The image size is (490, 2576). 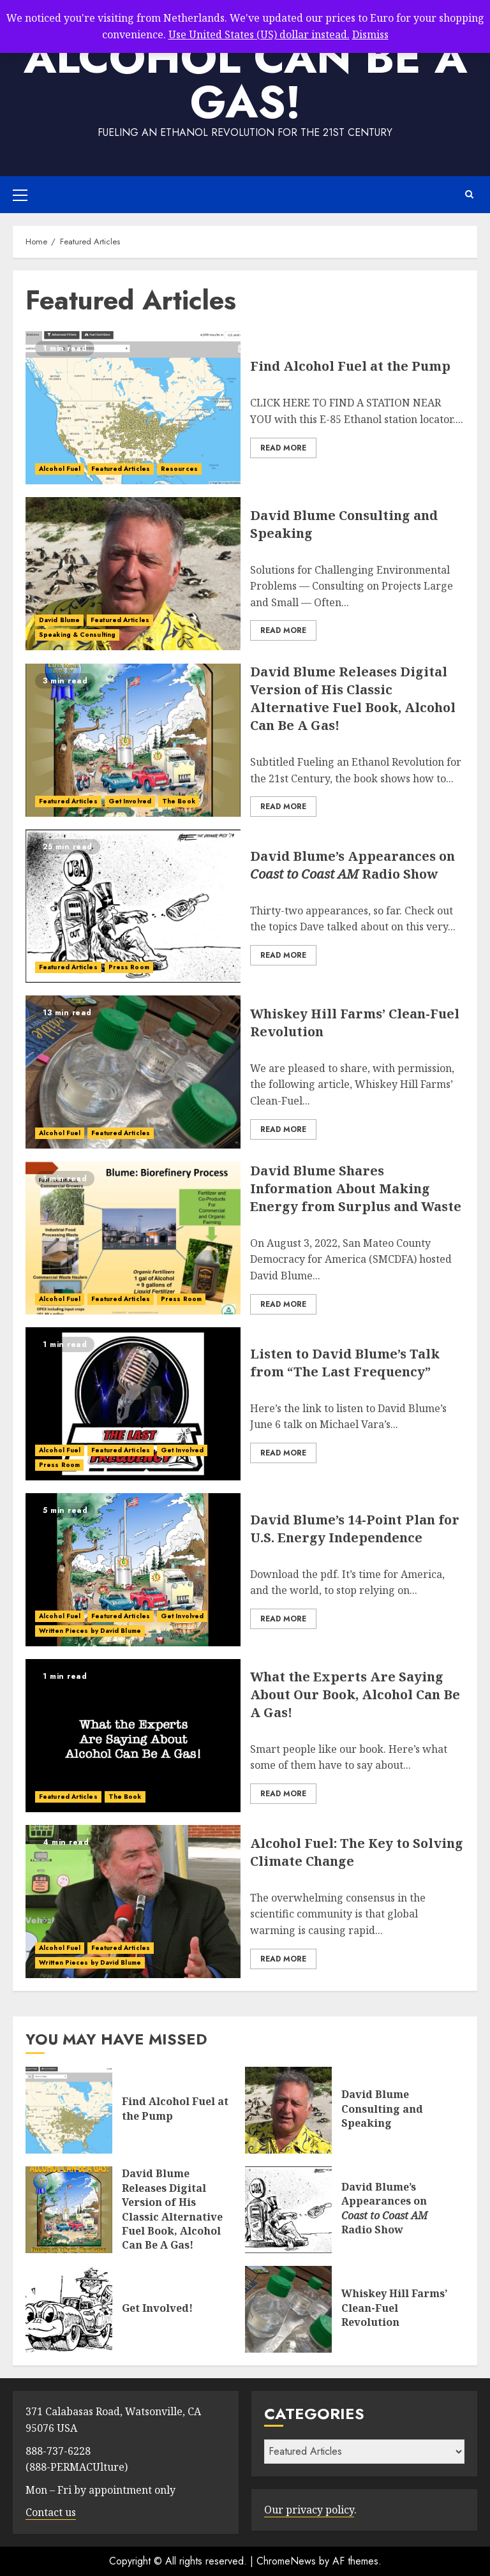 What do you see at coordinates (355, 1694) in the screenshot?
I see `What the Experts Are Saying About Our Book, Alcohol Can Be A Gas!` at bounding box center [355, 1694].